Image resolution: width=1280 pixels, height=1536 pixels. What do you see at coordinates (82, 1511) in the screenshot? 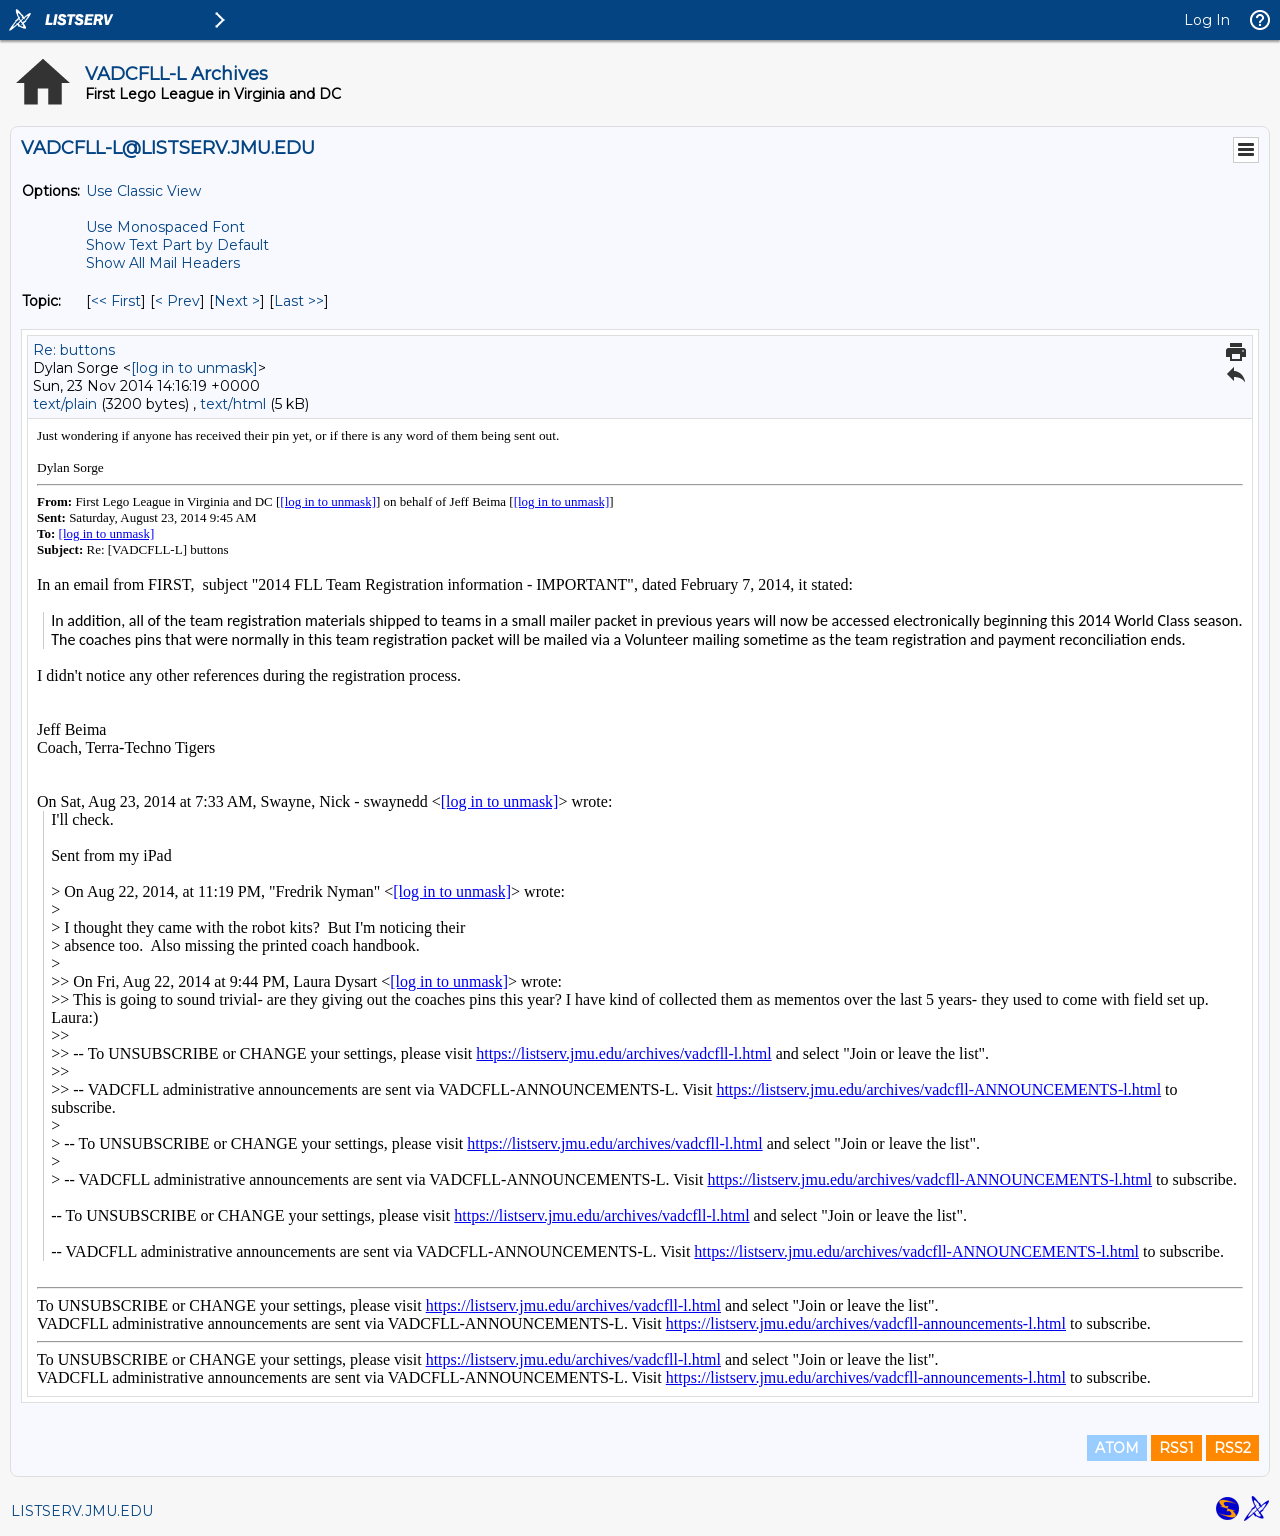
I see `LISTSERV.JMU.EDU` at bounding box center [82, 1511].